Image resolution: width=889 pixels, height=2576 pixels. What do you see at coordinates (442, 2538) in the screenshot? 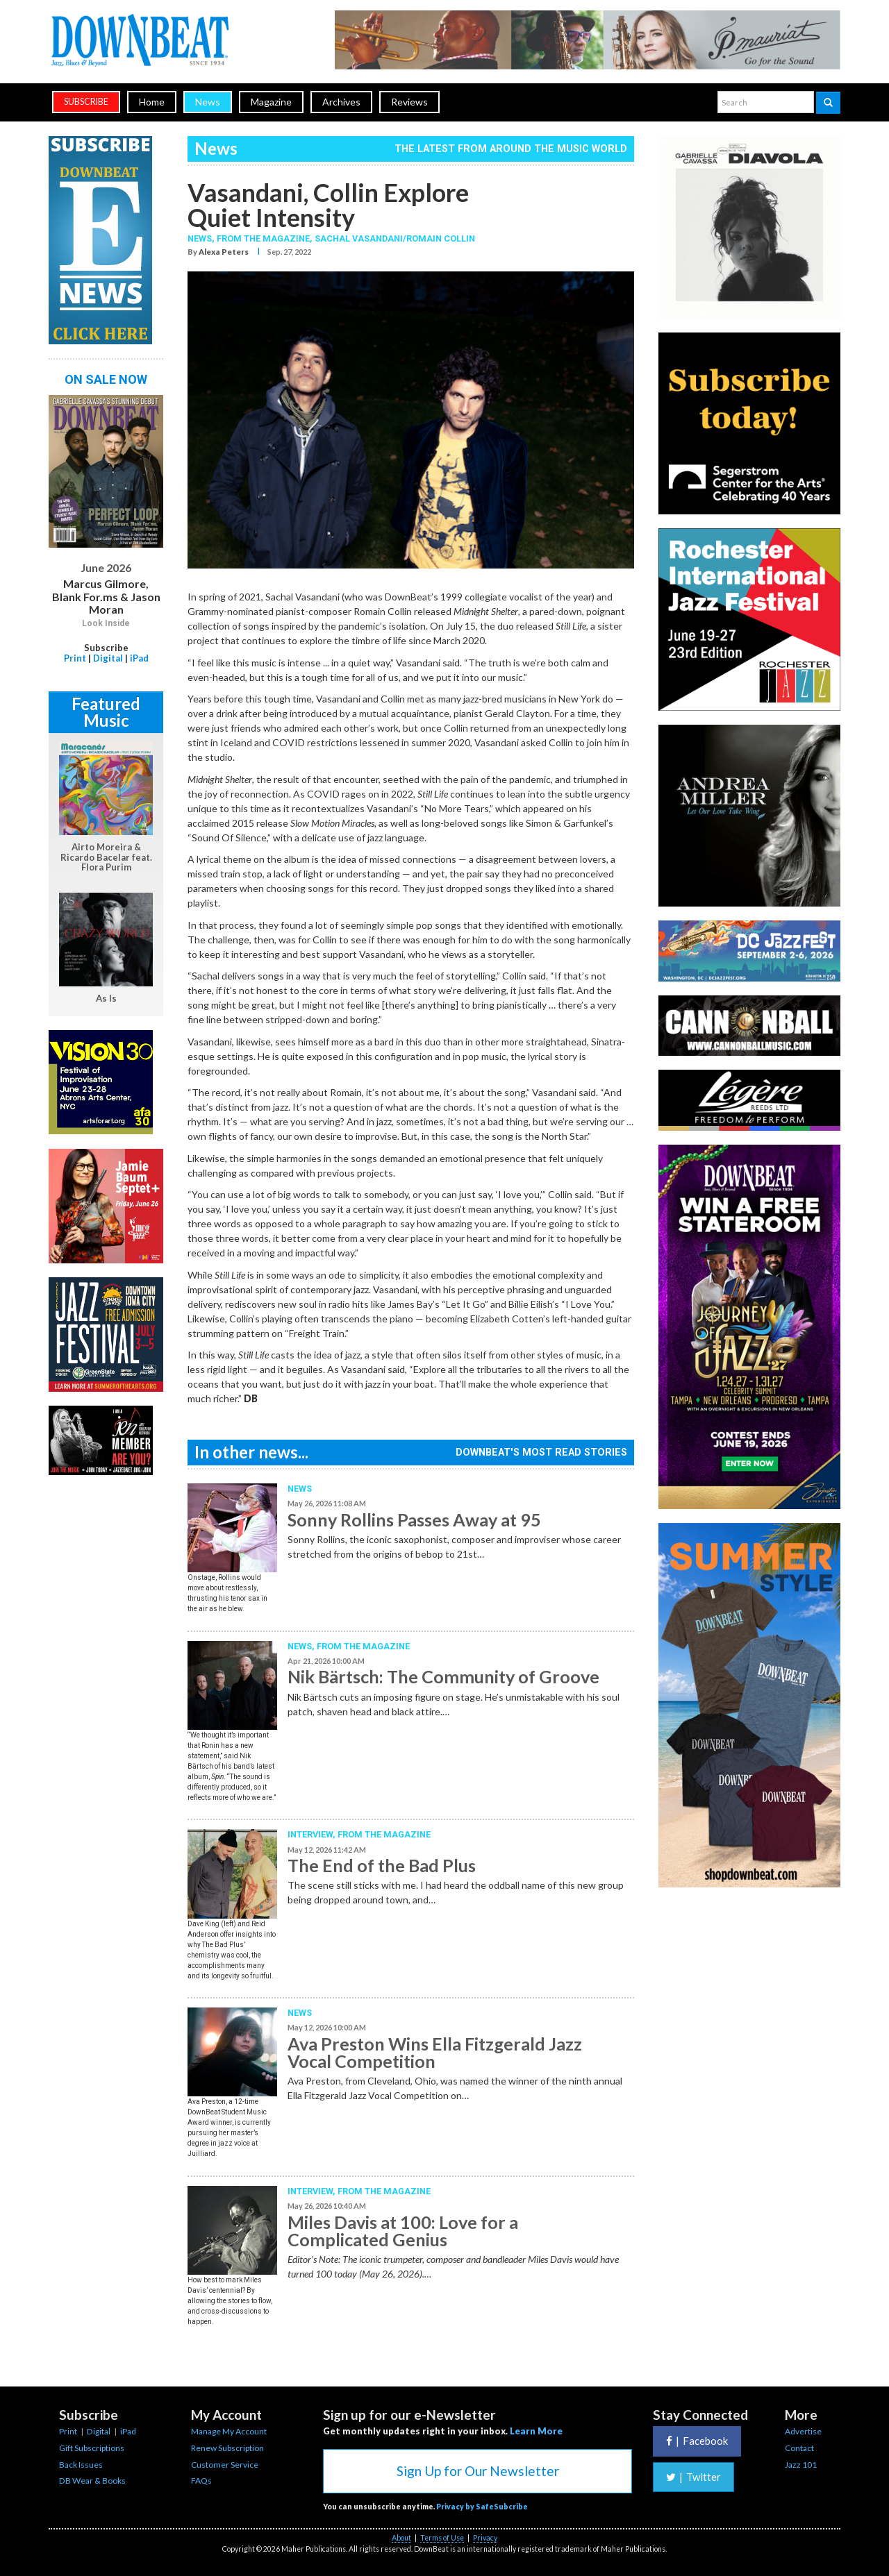
I see `Terms of Use` at bounding box center [442, 2538].